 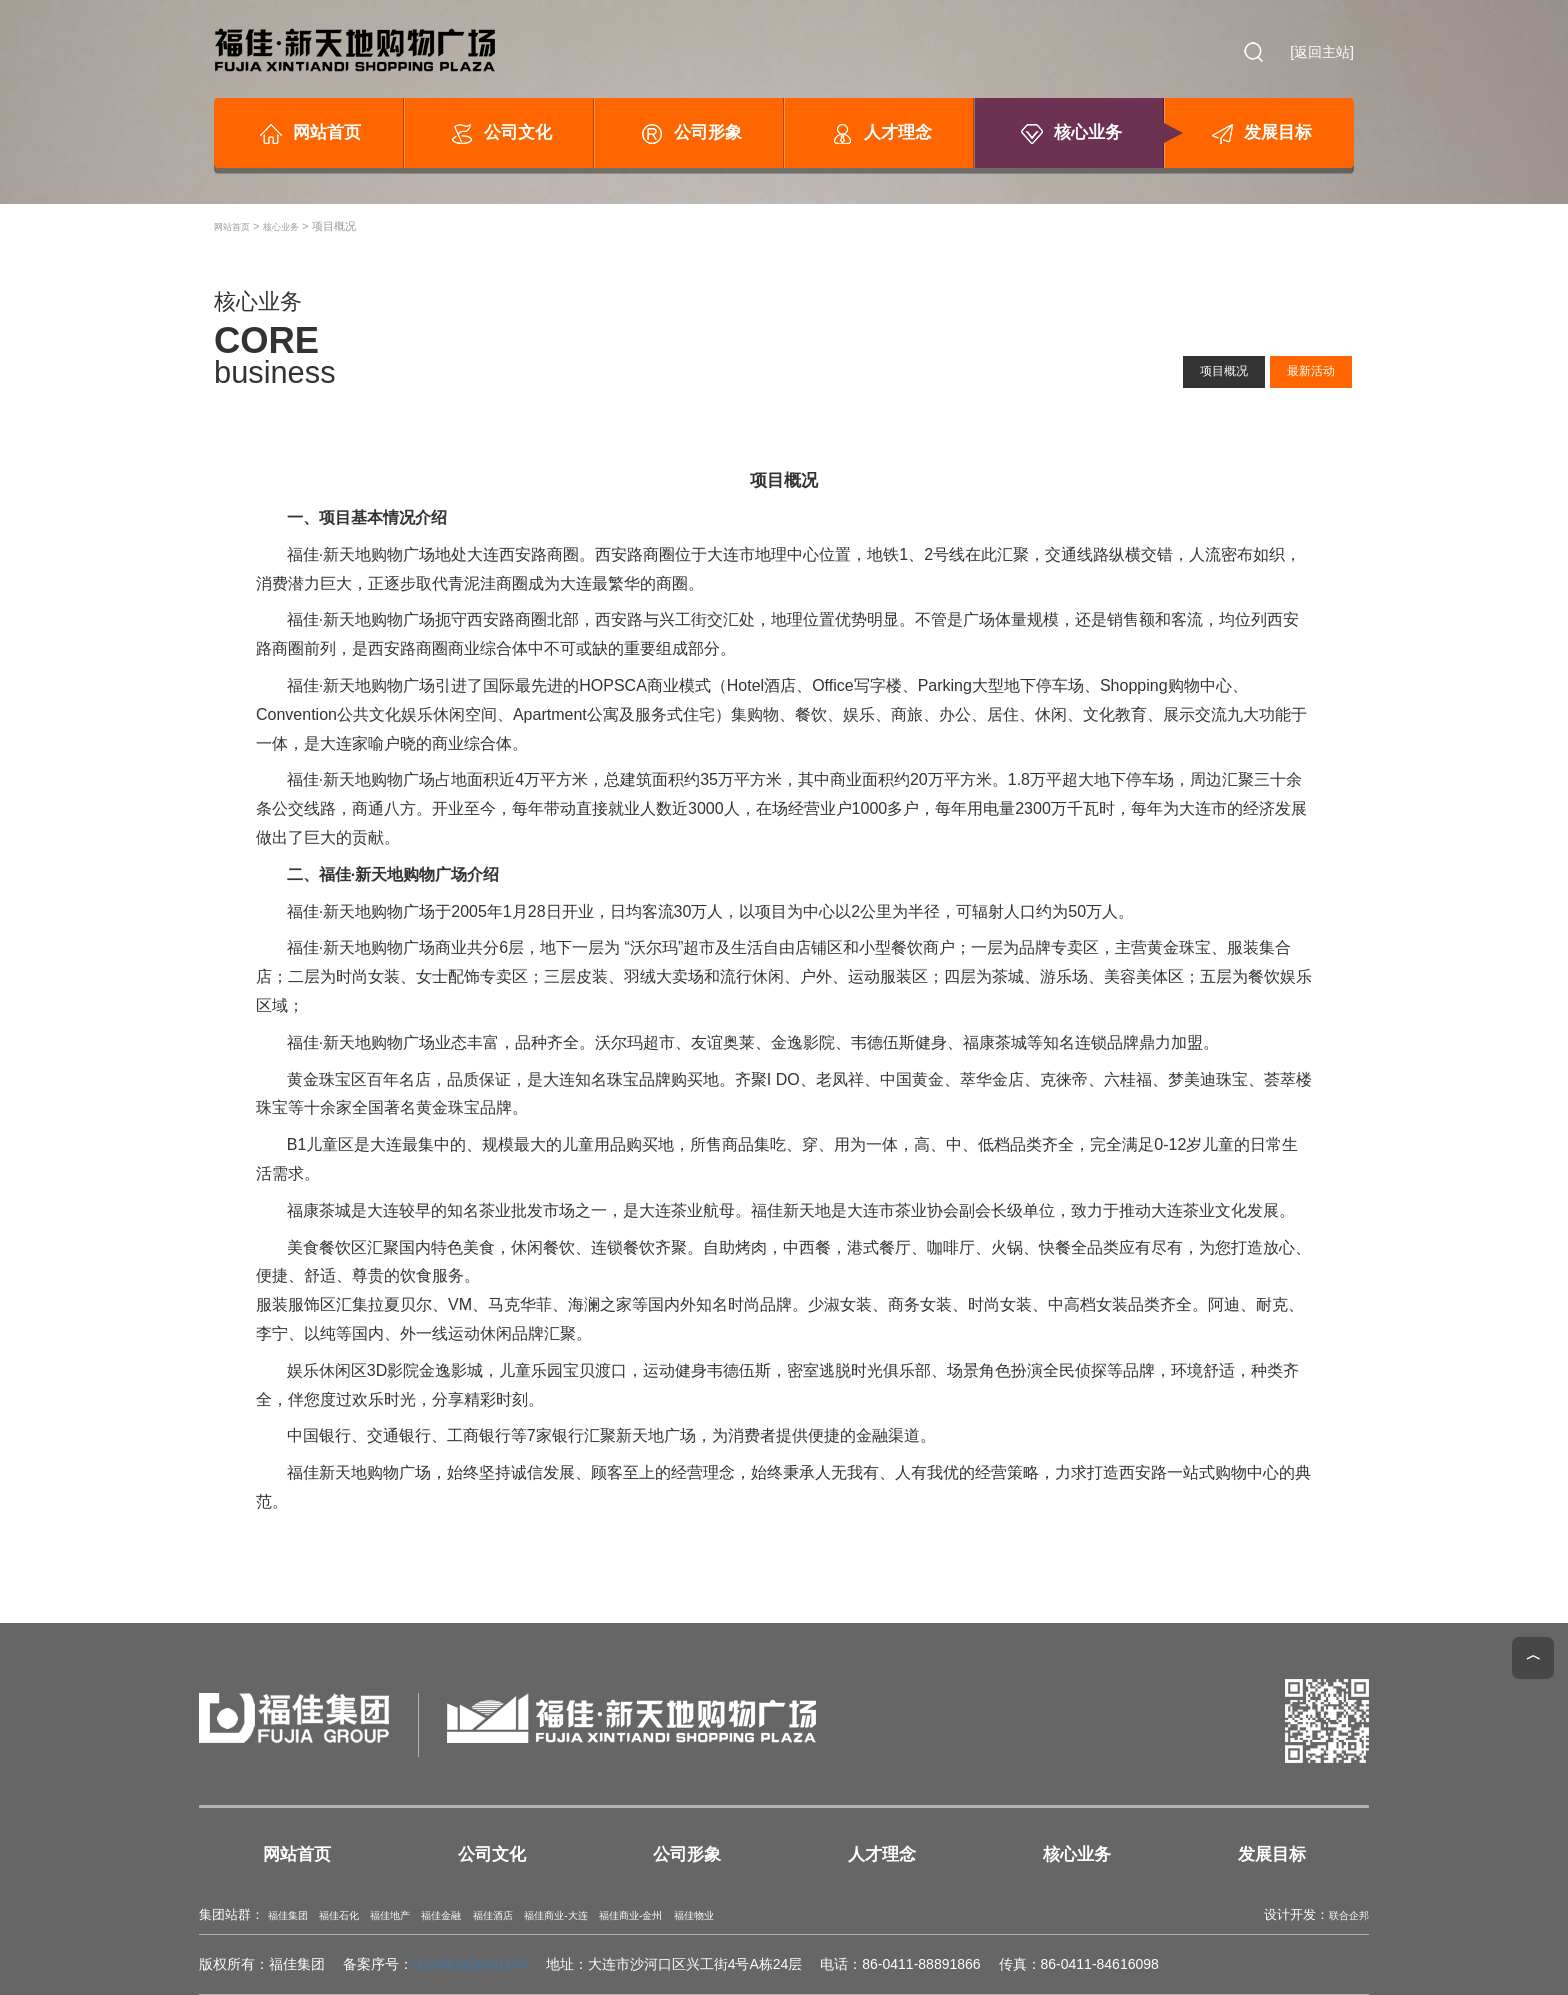 I want to click on 福佳石化, so click(x=360, y=1915).